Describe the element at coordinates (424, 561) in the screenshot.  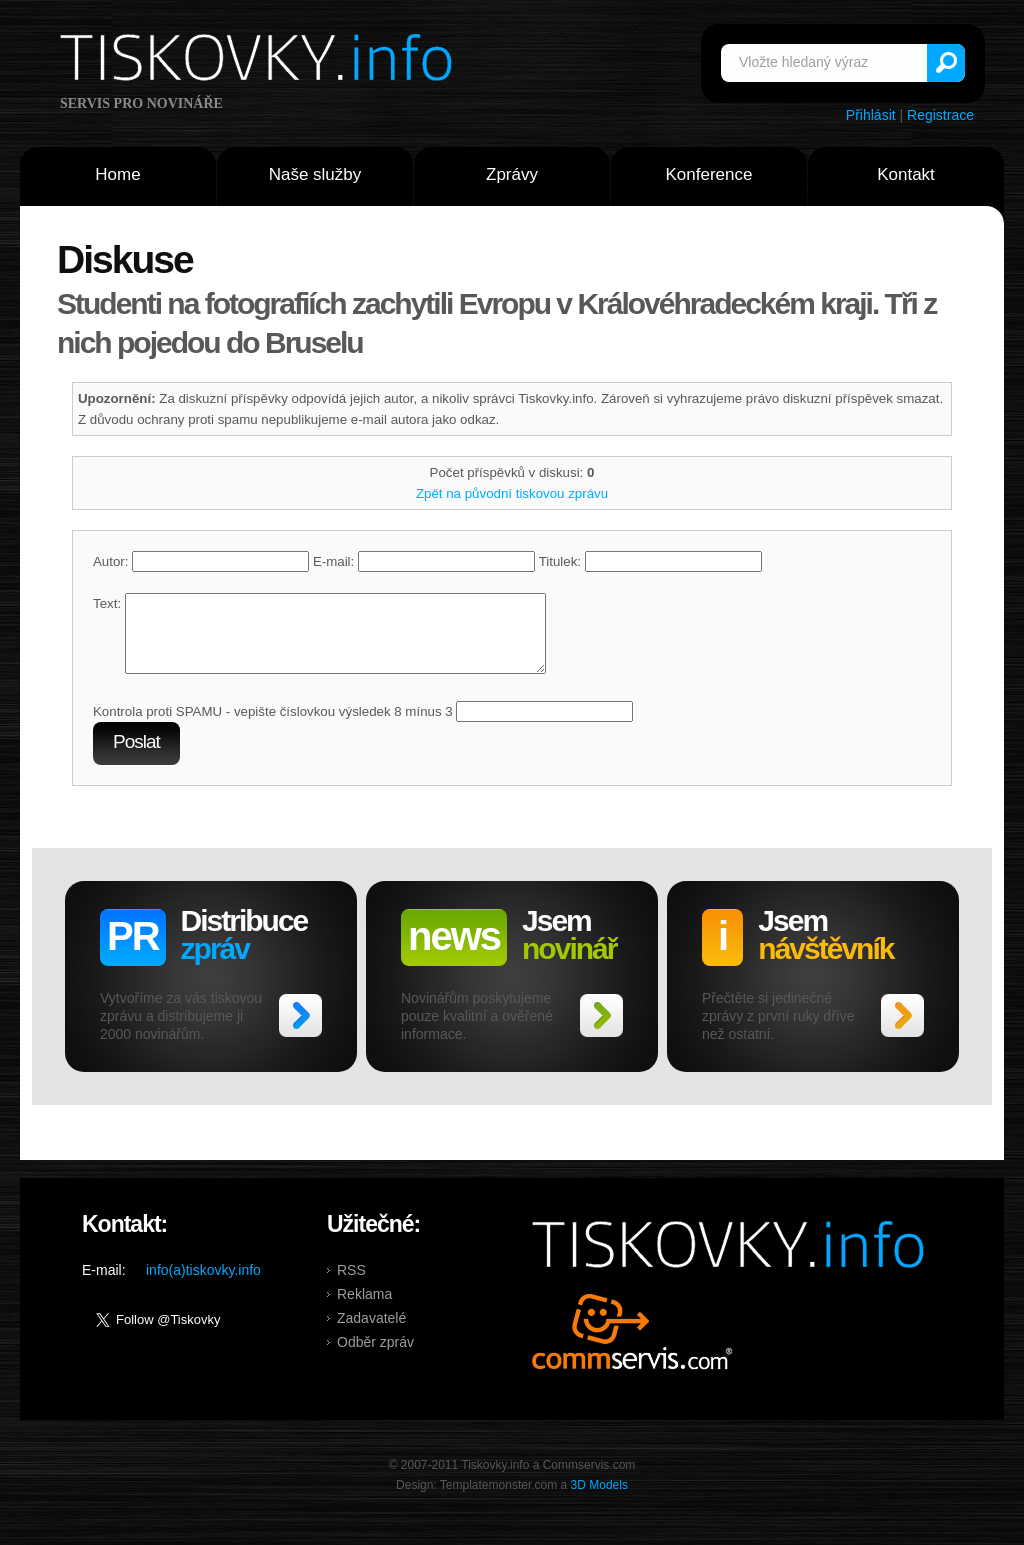
I see `E-mail:` at that location.